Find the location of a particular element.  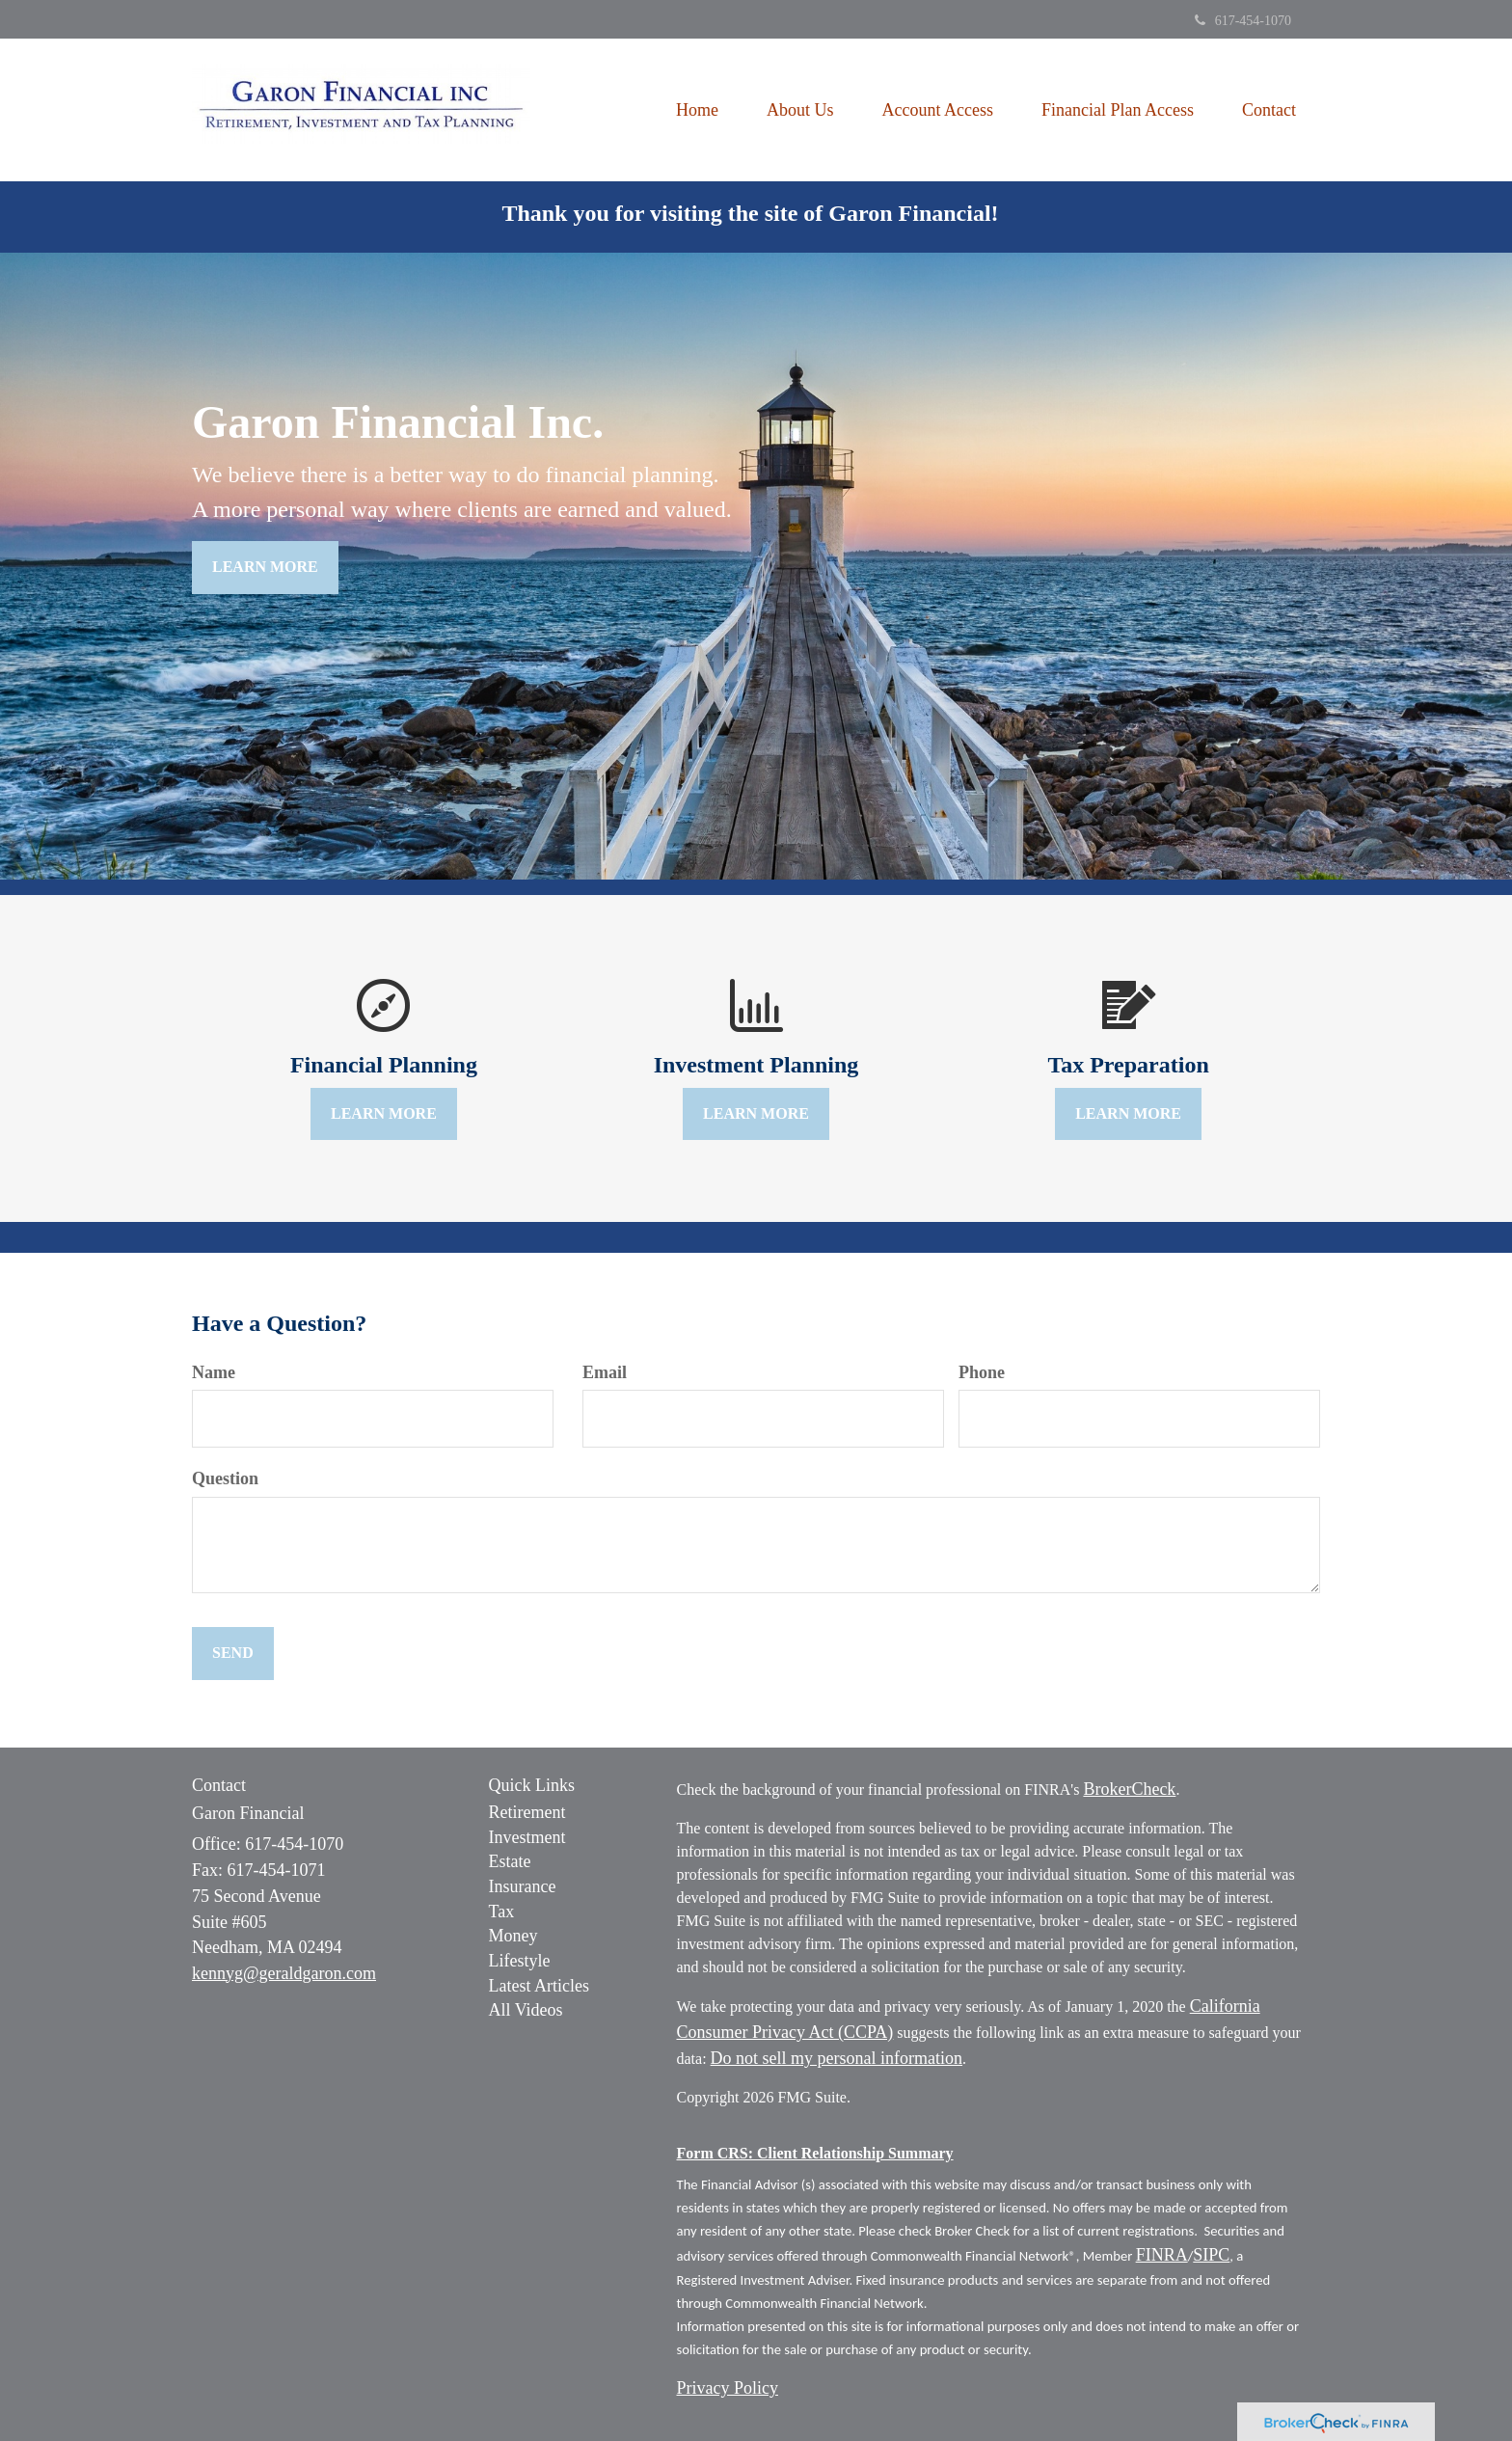

Retirement is located at coordinates (527, 1812).